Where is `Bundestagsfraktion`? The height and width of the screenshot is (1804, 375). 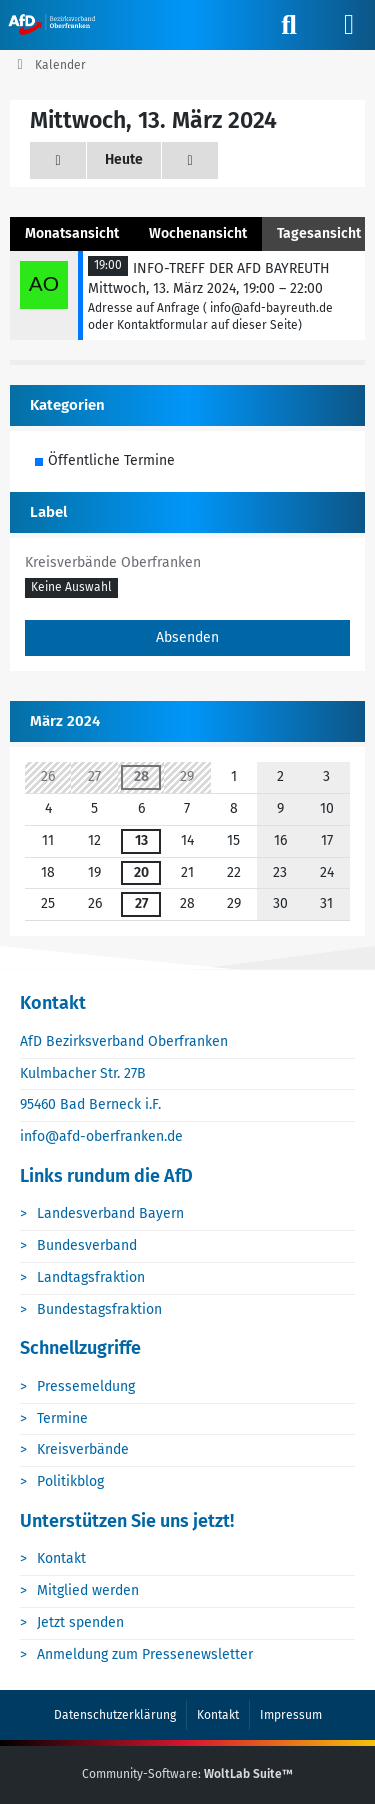
Bundestagsfraktion is located at coordinates (99, 1309).